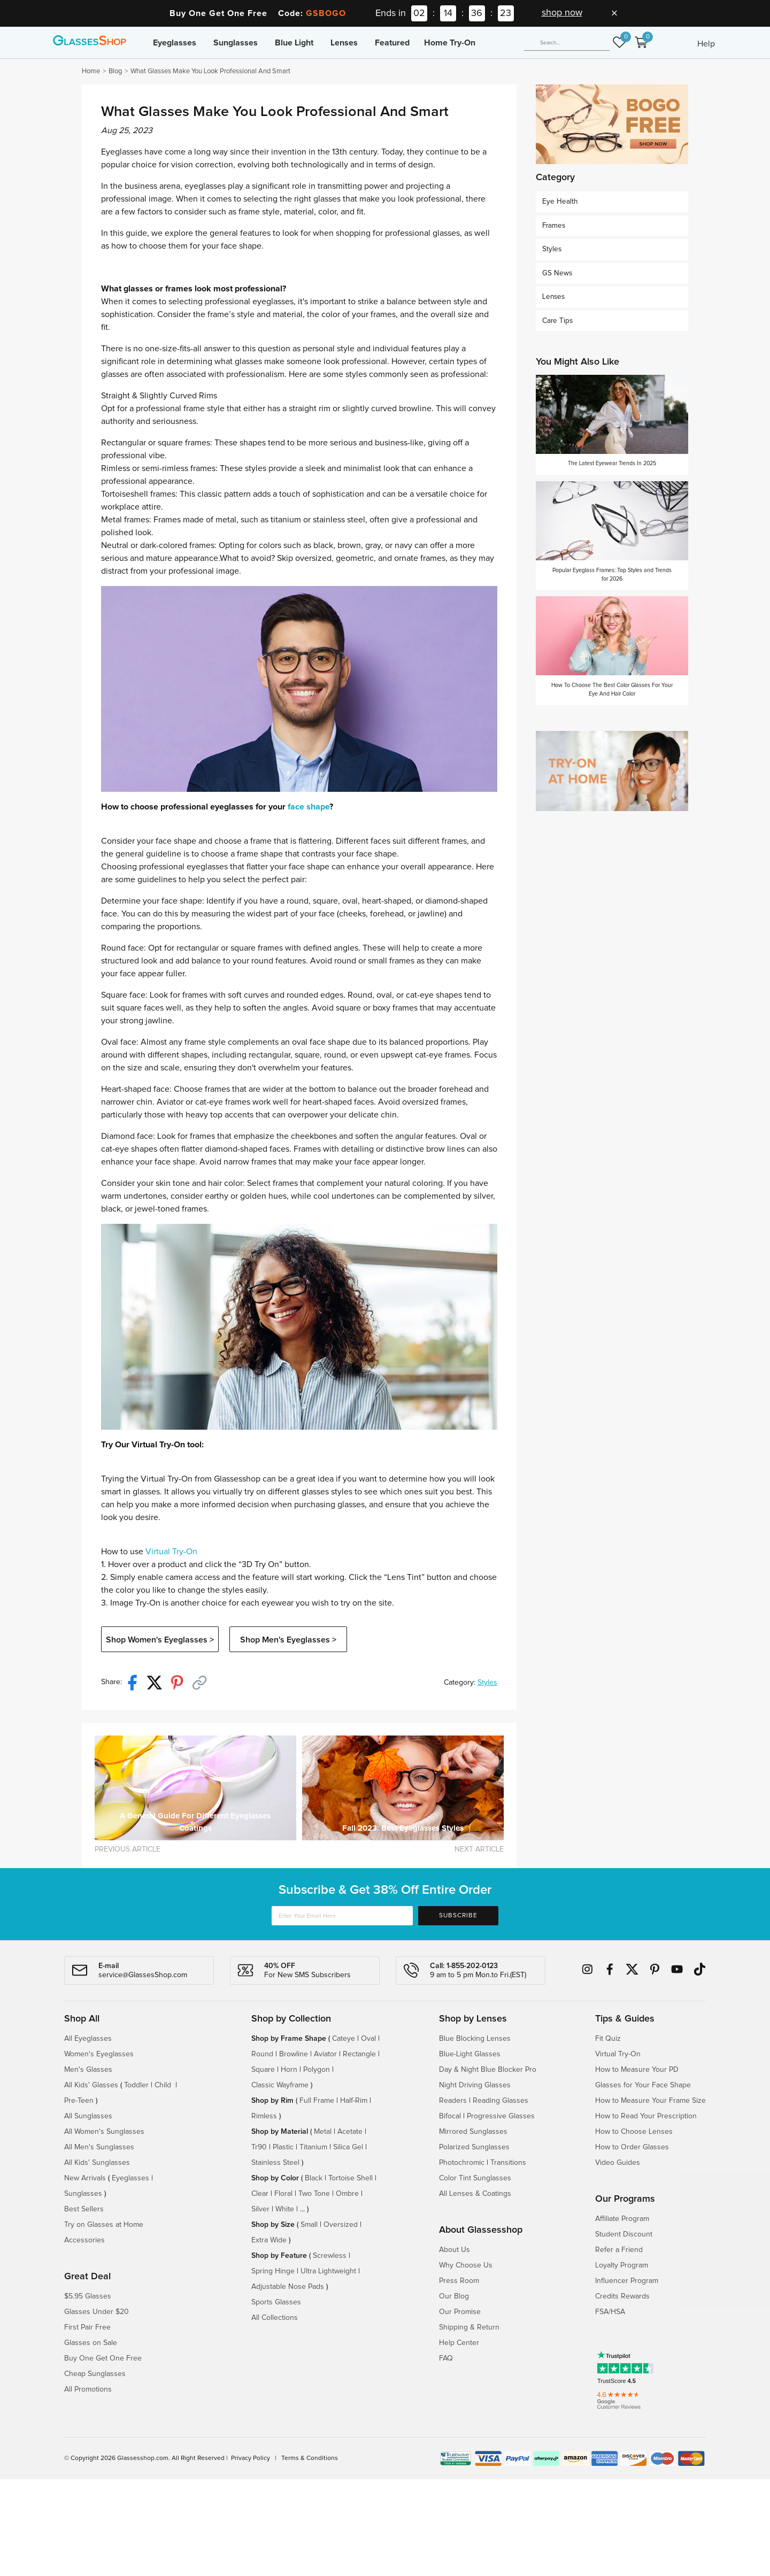  Describe the element at coordinates (289, 2069) in the screenshot. I see `Horn` at that location.